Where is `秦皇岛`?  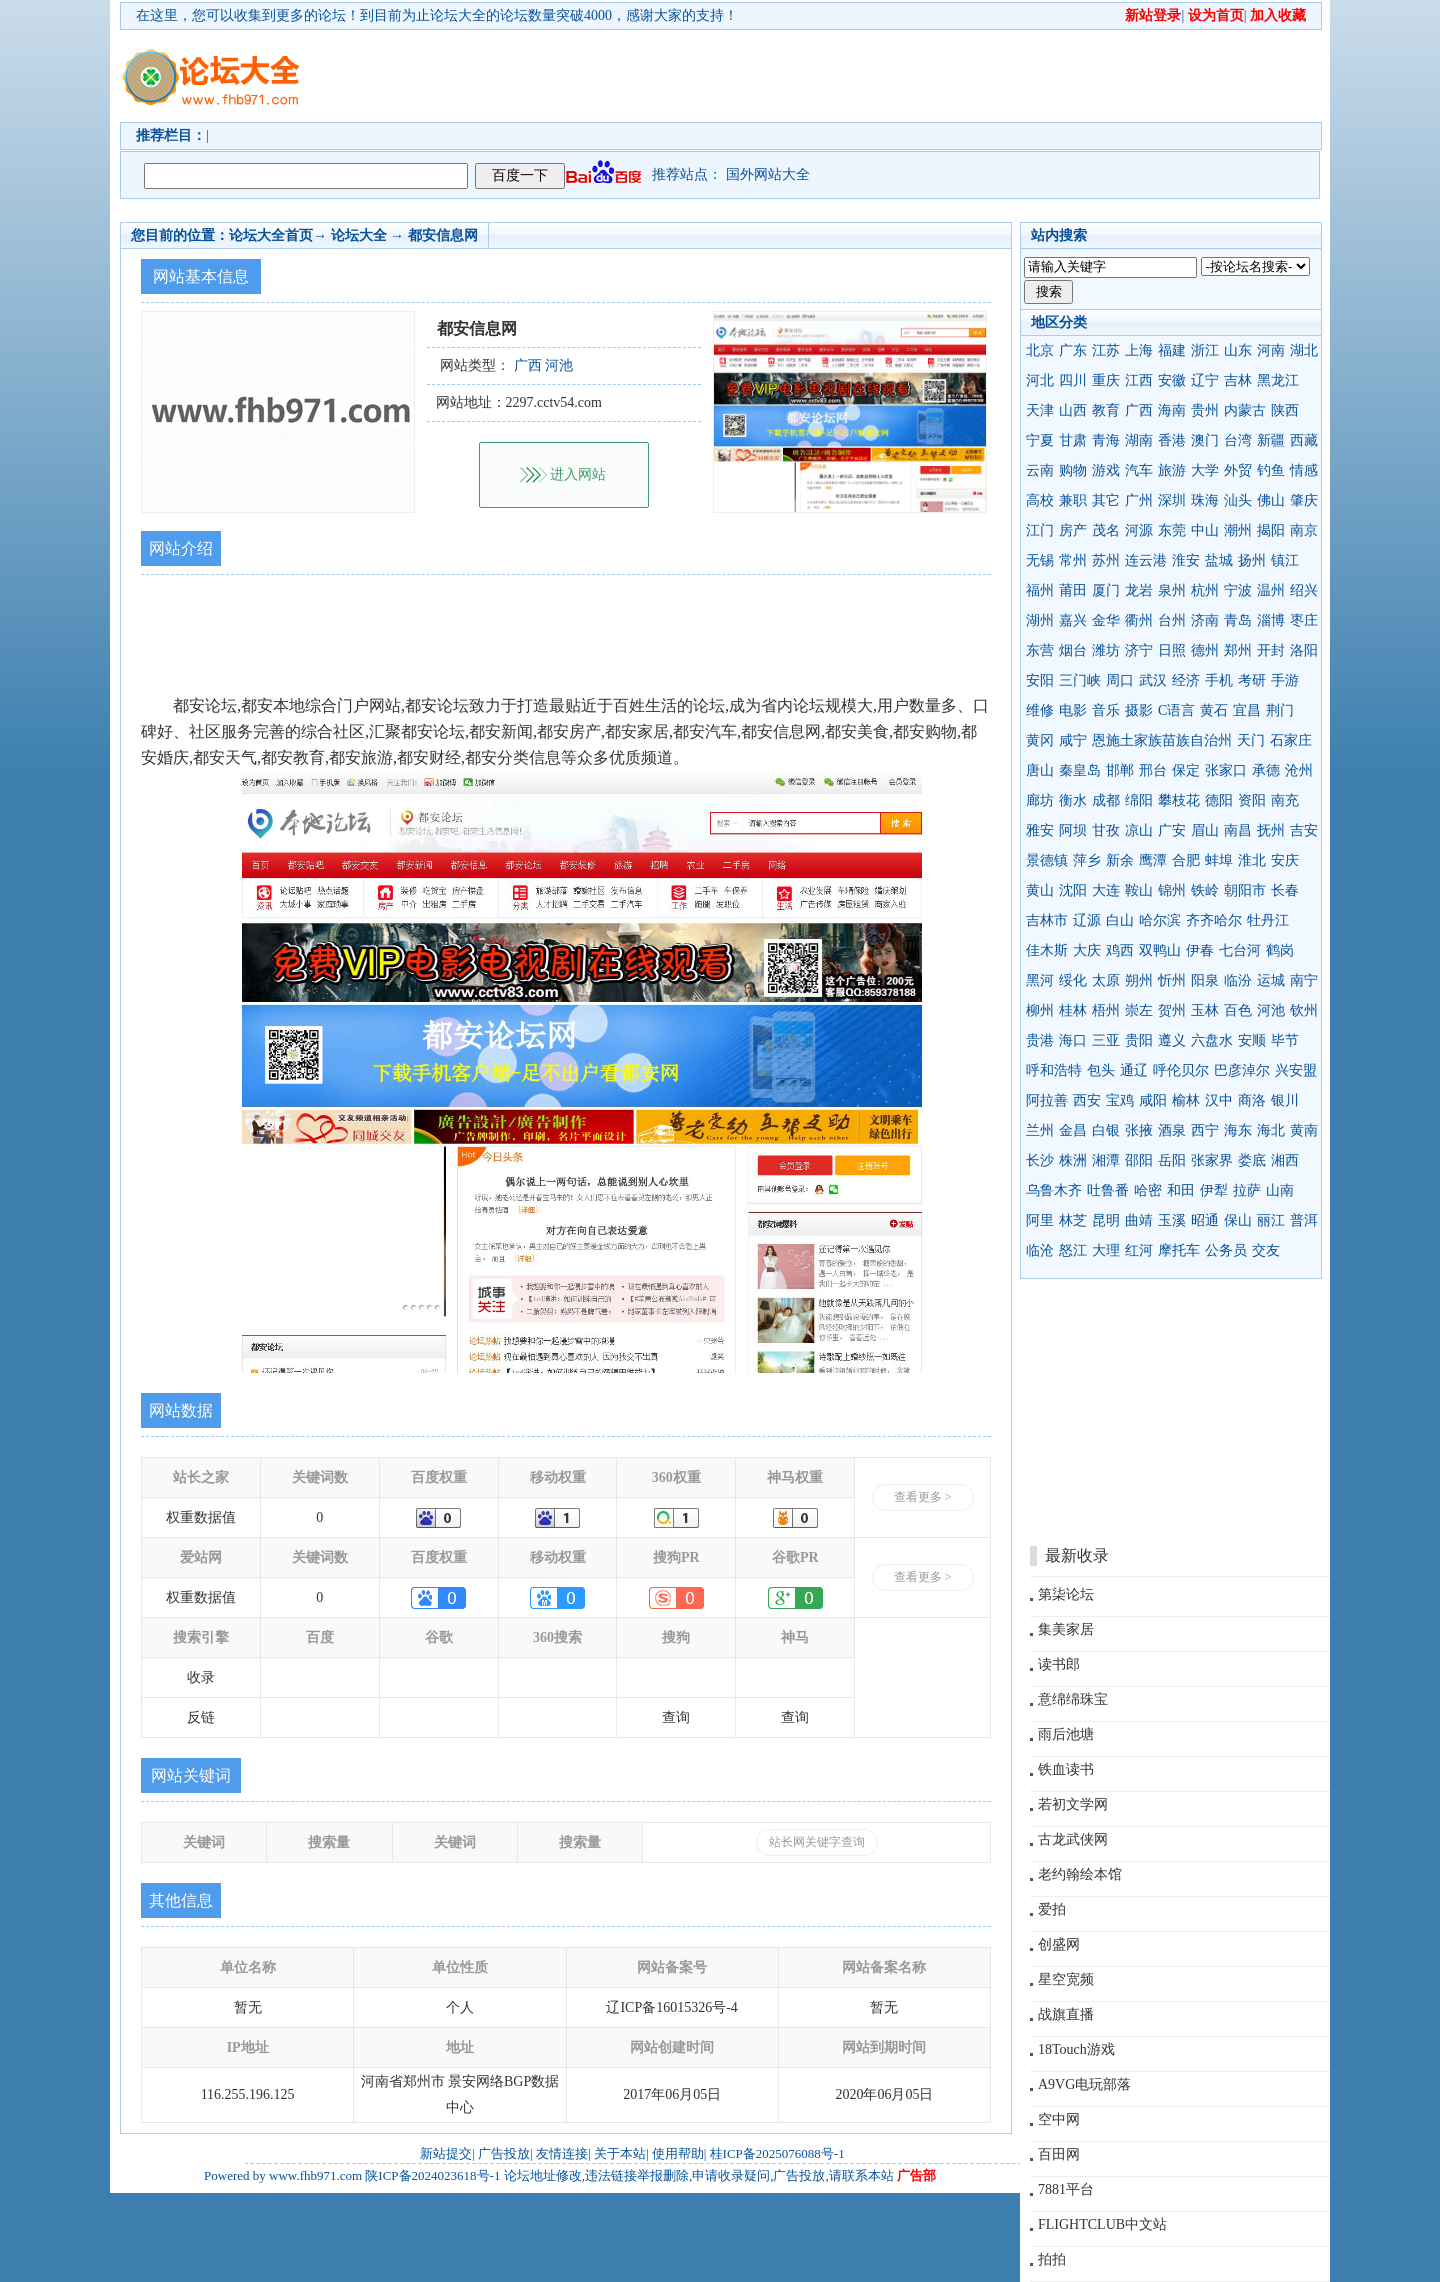 秦皇岛 is located at coordinates (1080, 770).